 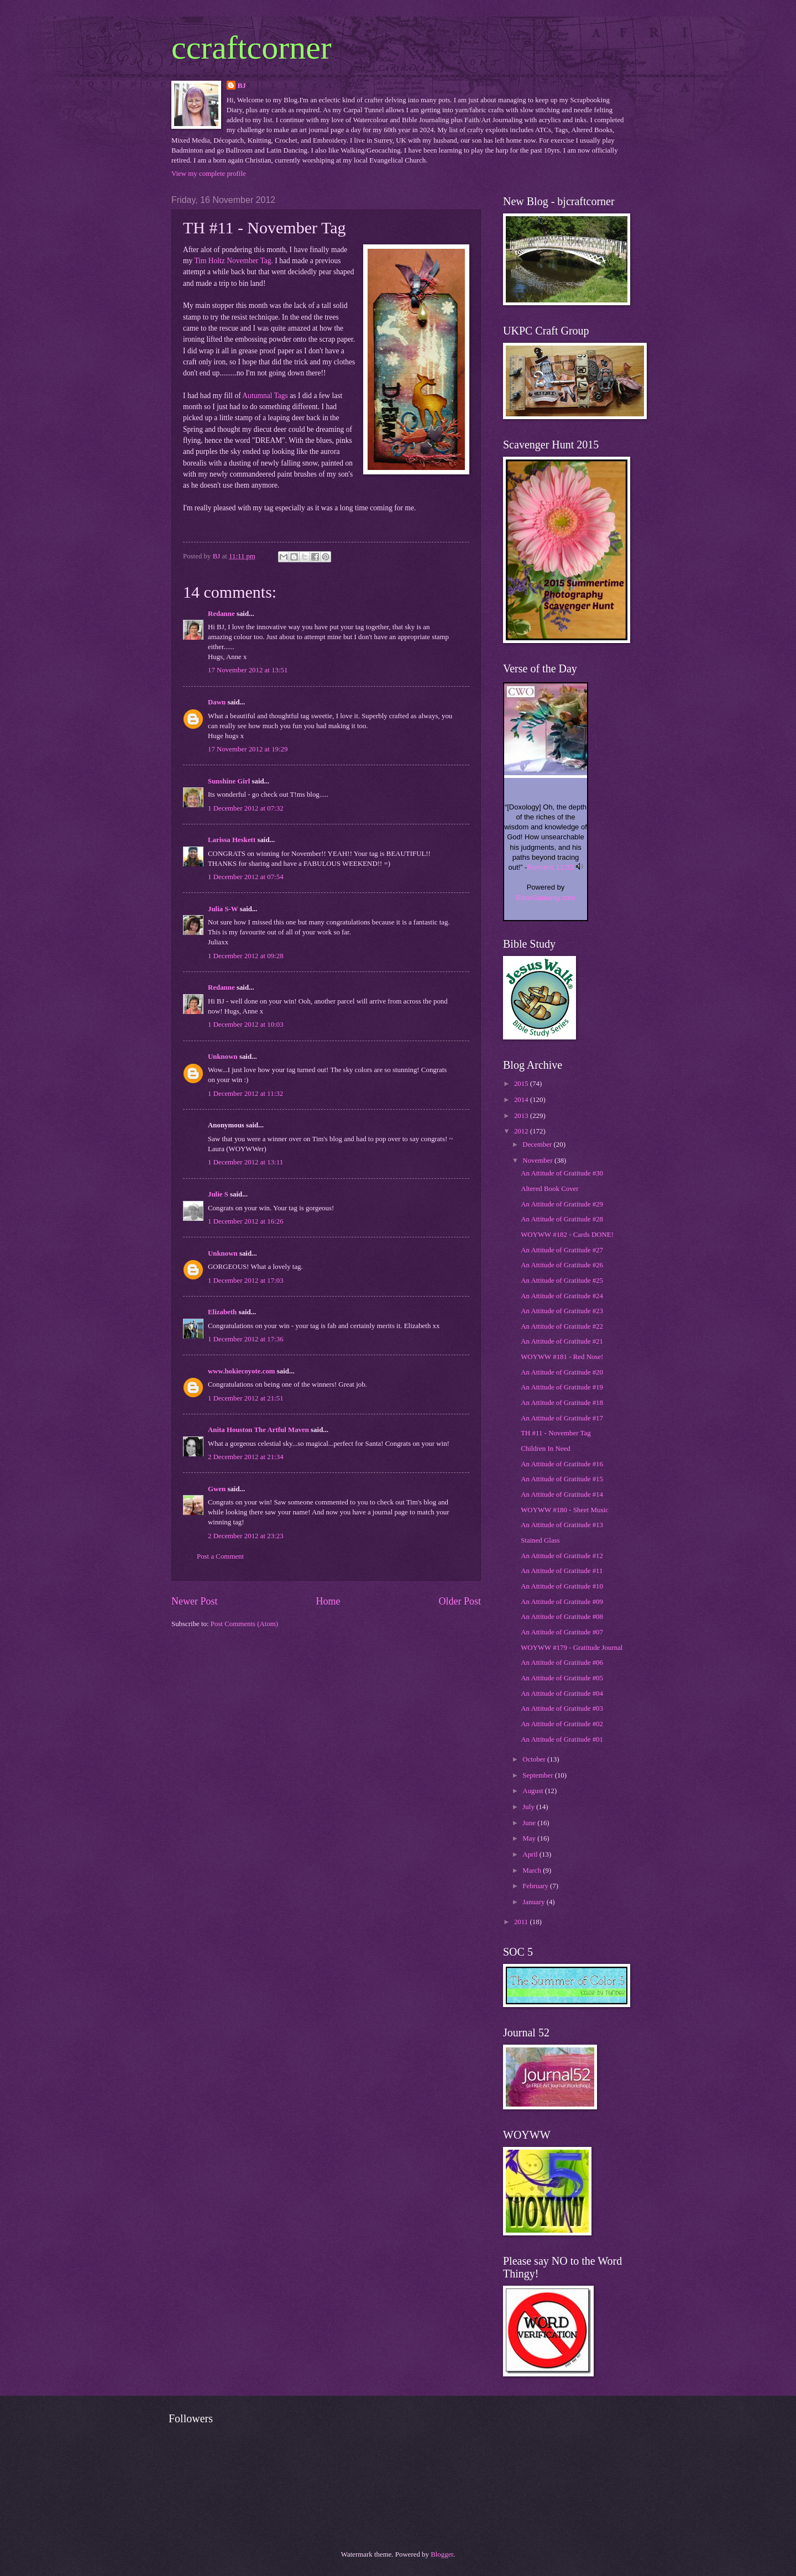 What do you see at coordinates (442, 2554) in the screenshot?
I see `Blogger` at bounding box center [442, 2554].